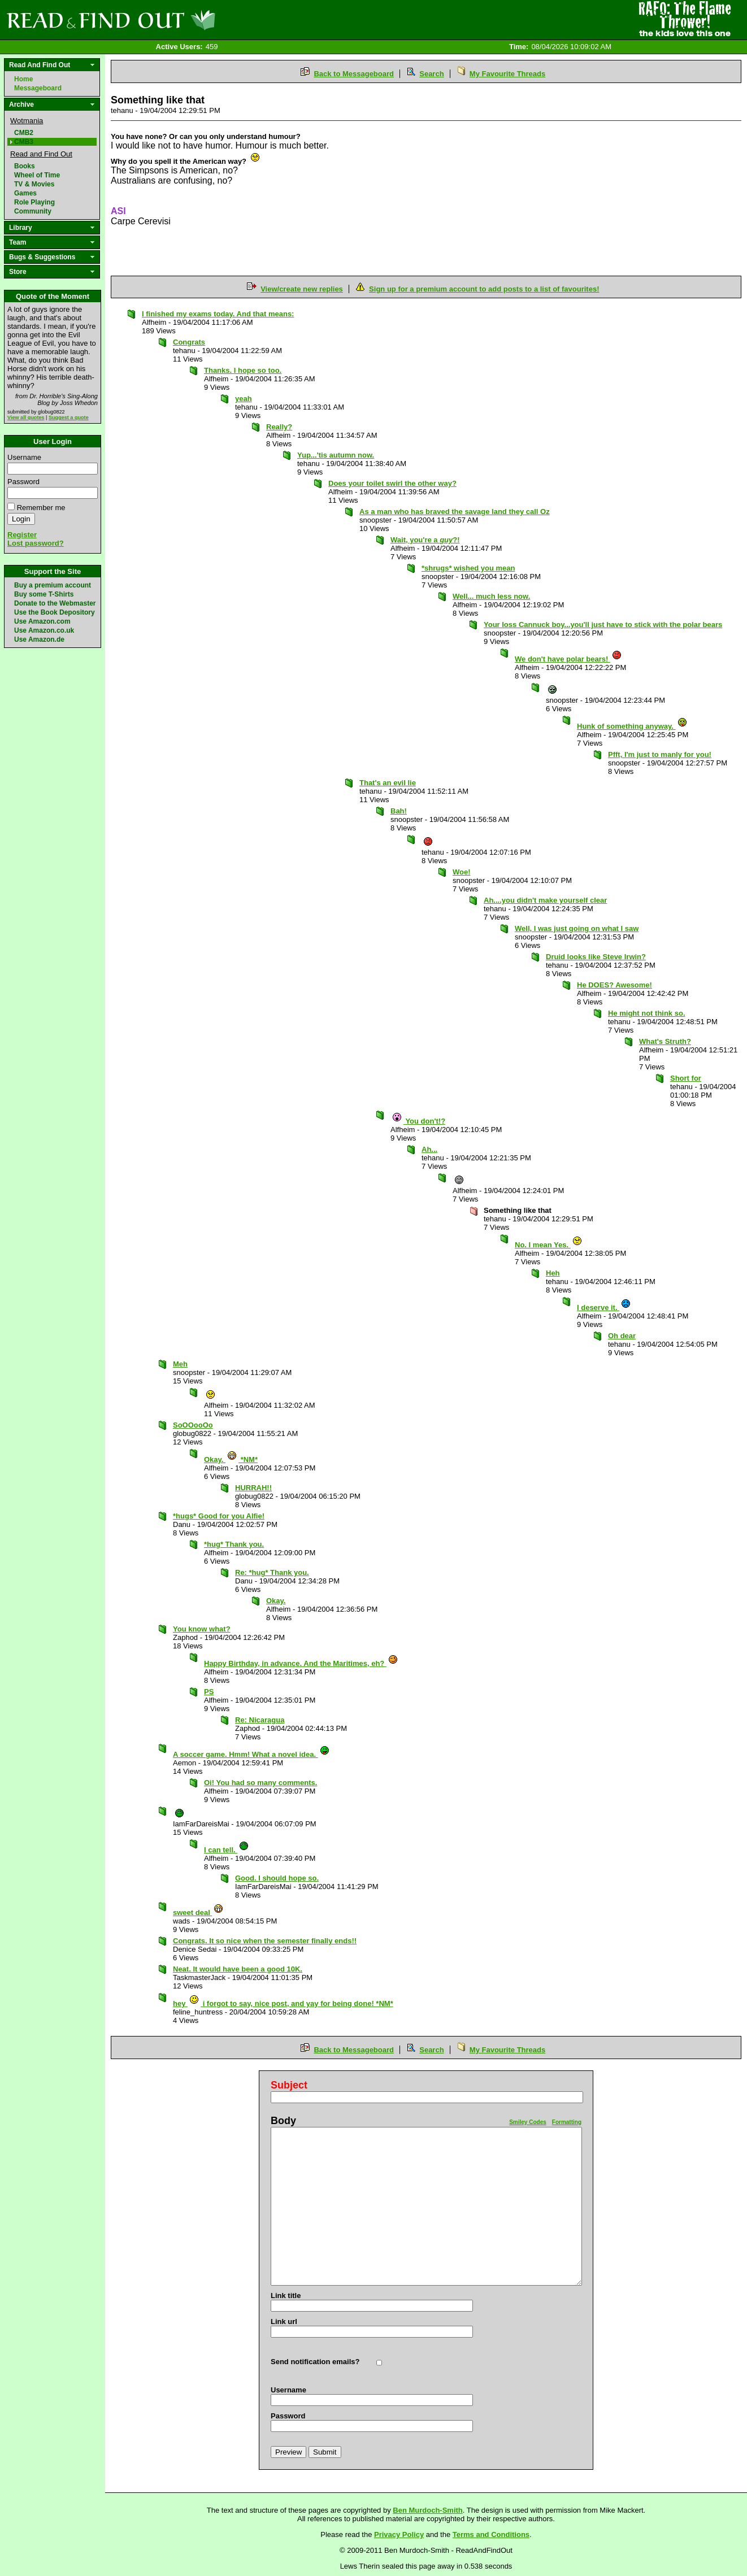 This screenshot has width=747, height=2576. I want to click on As a man who has braved the savage land they call Oz, so click(454, 511).